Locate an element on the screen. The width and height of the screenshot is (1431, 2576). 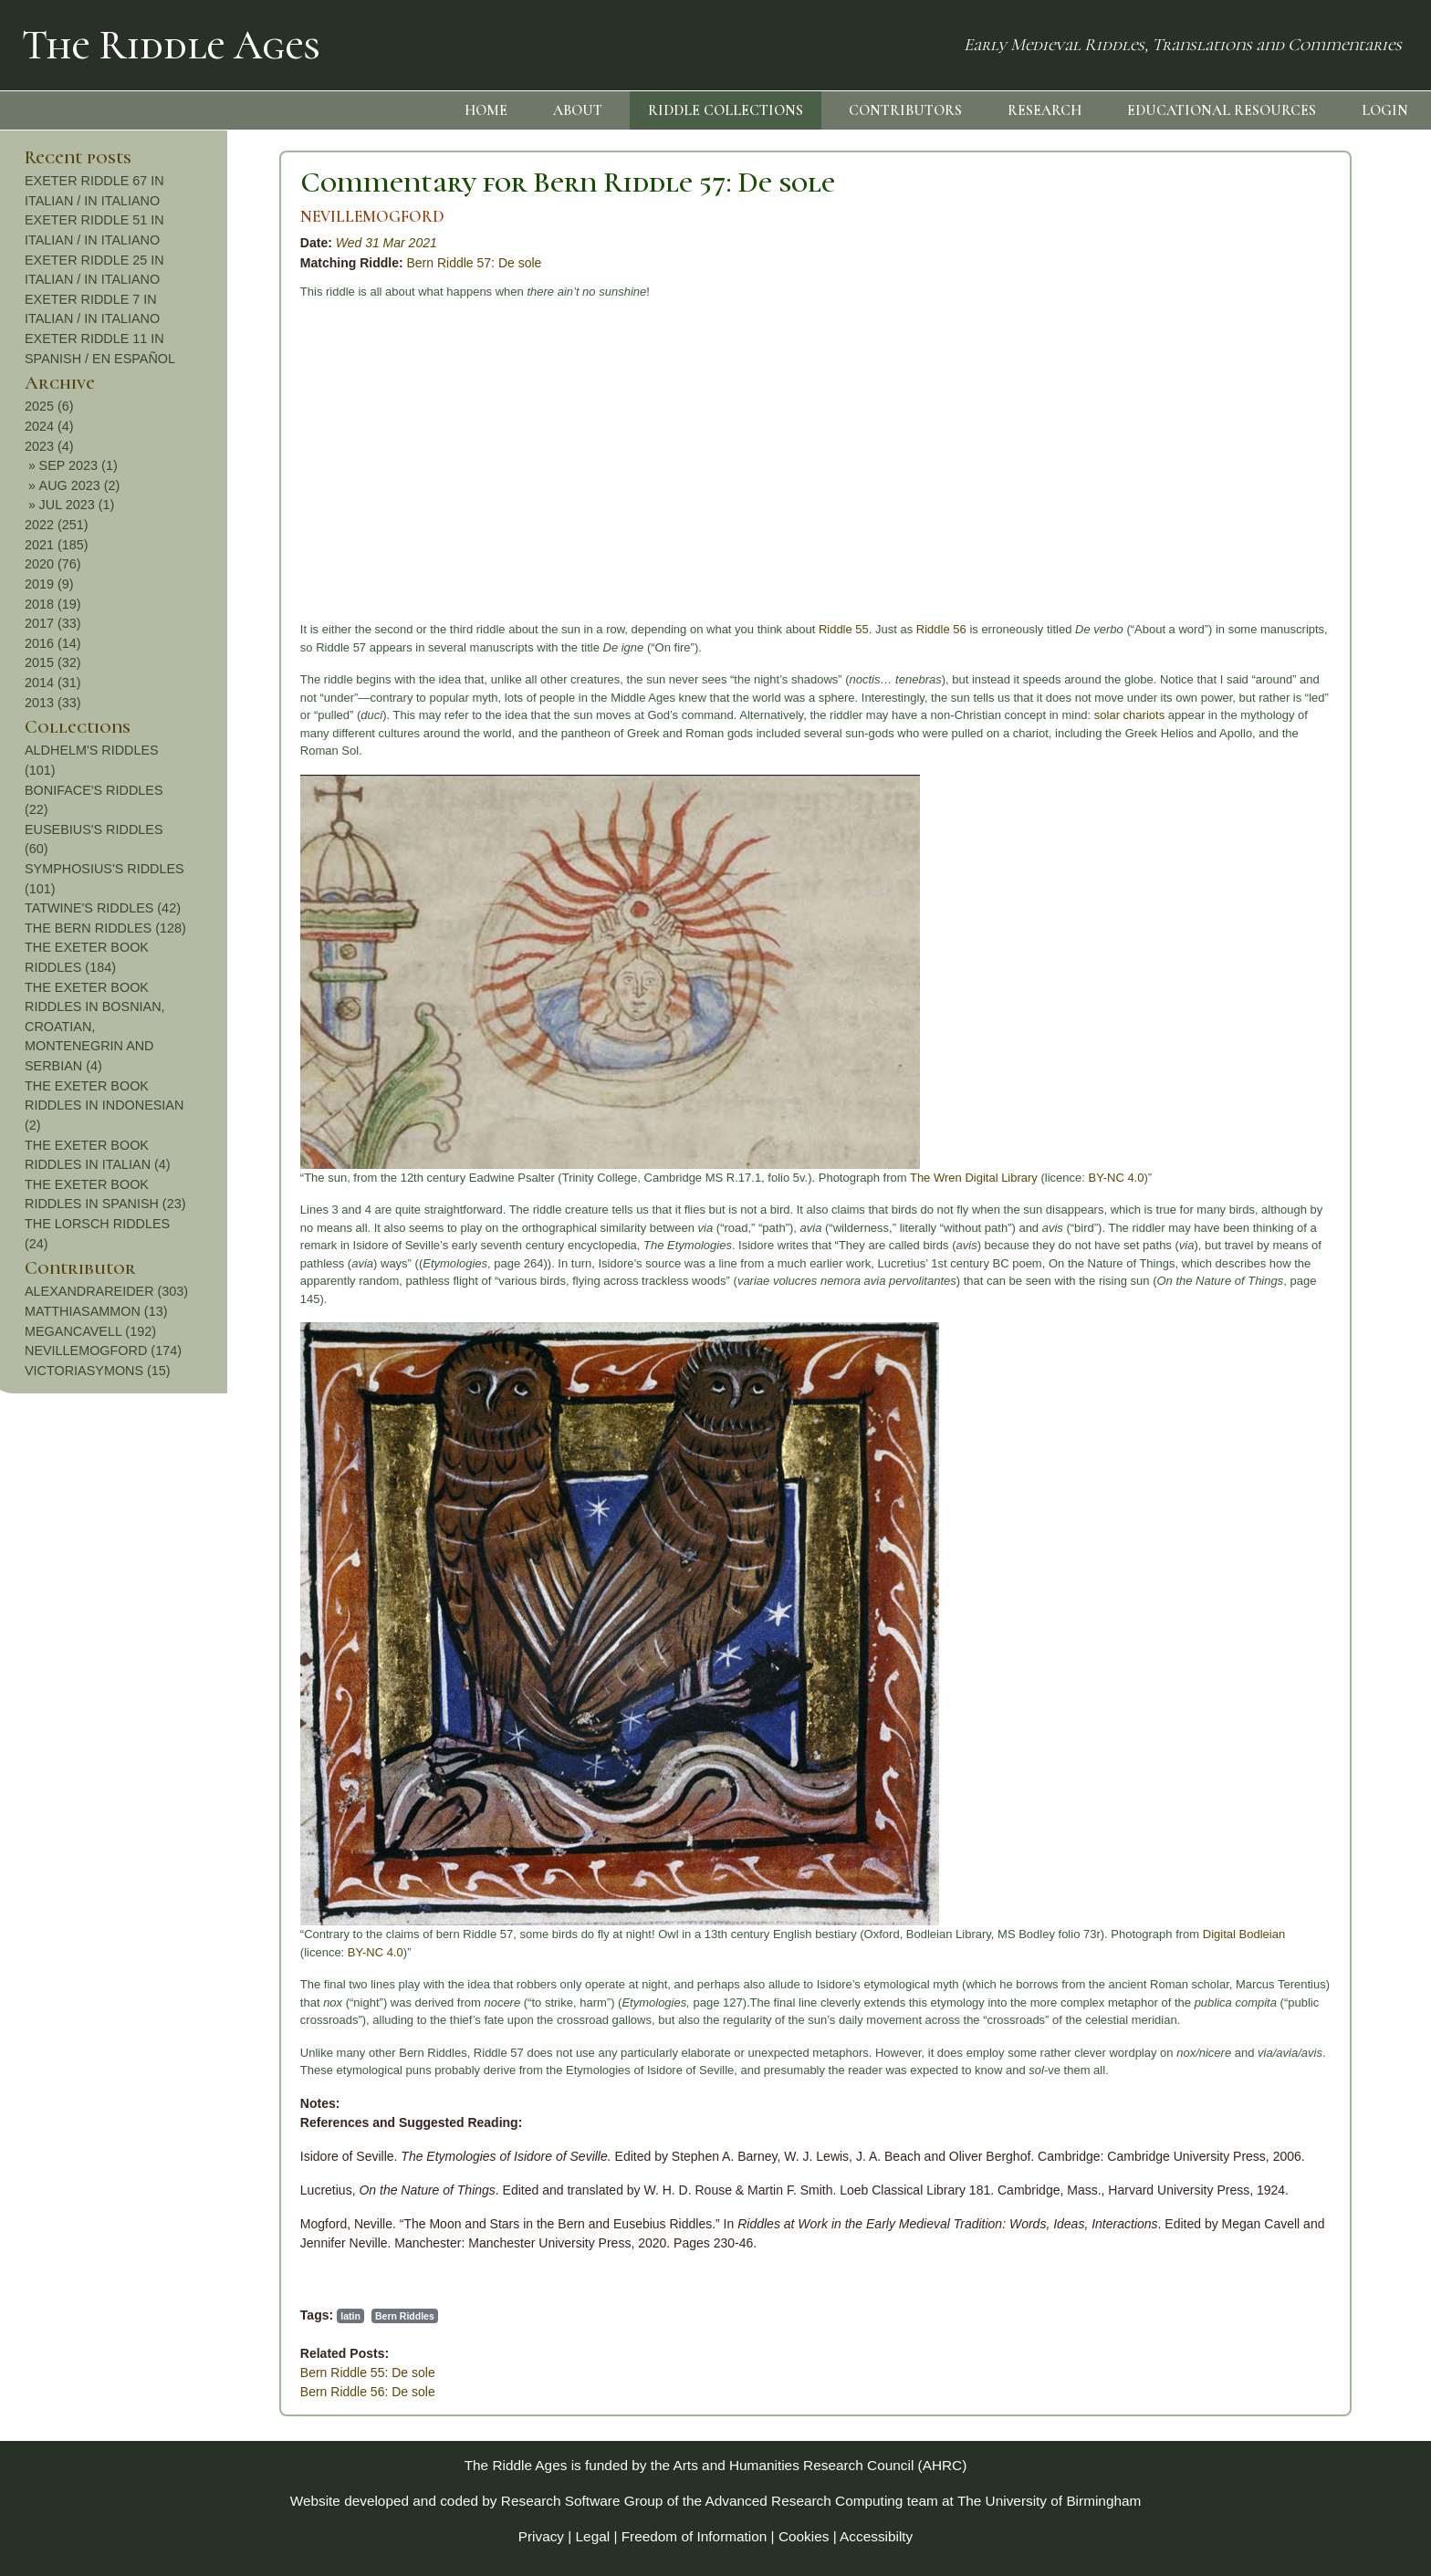
MEGANCAVELL (192) is located at coordinates (1294, 1331).